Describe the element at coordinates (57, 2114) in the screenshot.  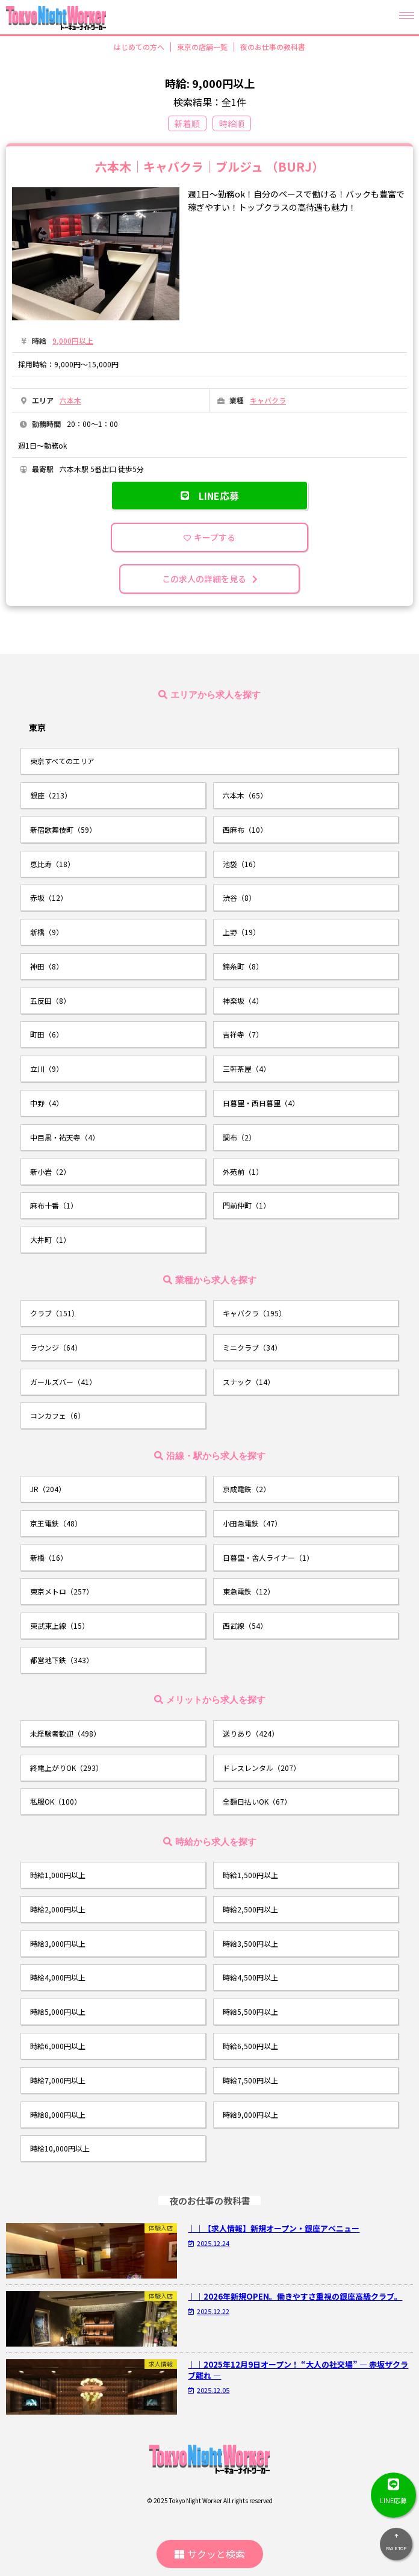
I see `時給8,000円以上` at that location.